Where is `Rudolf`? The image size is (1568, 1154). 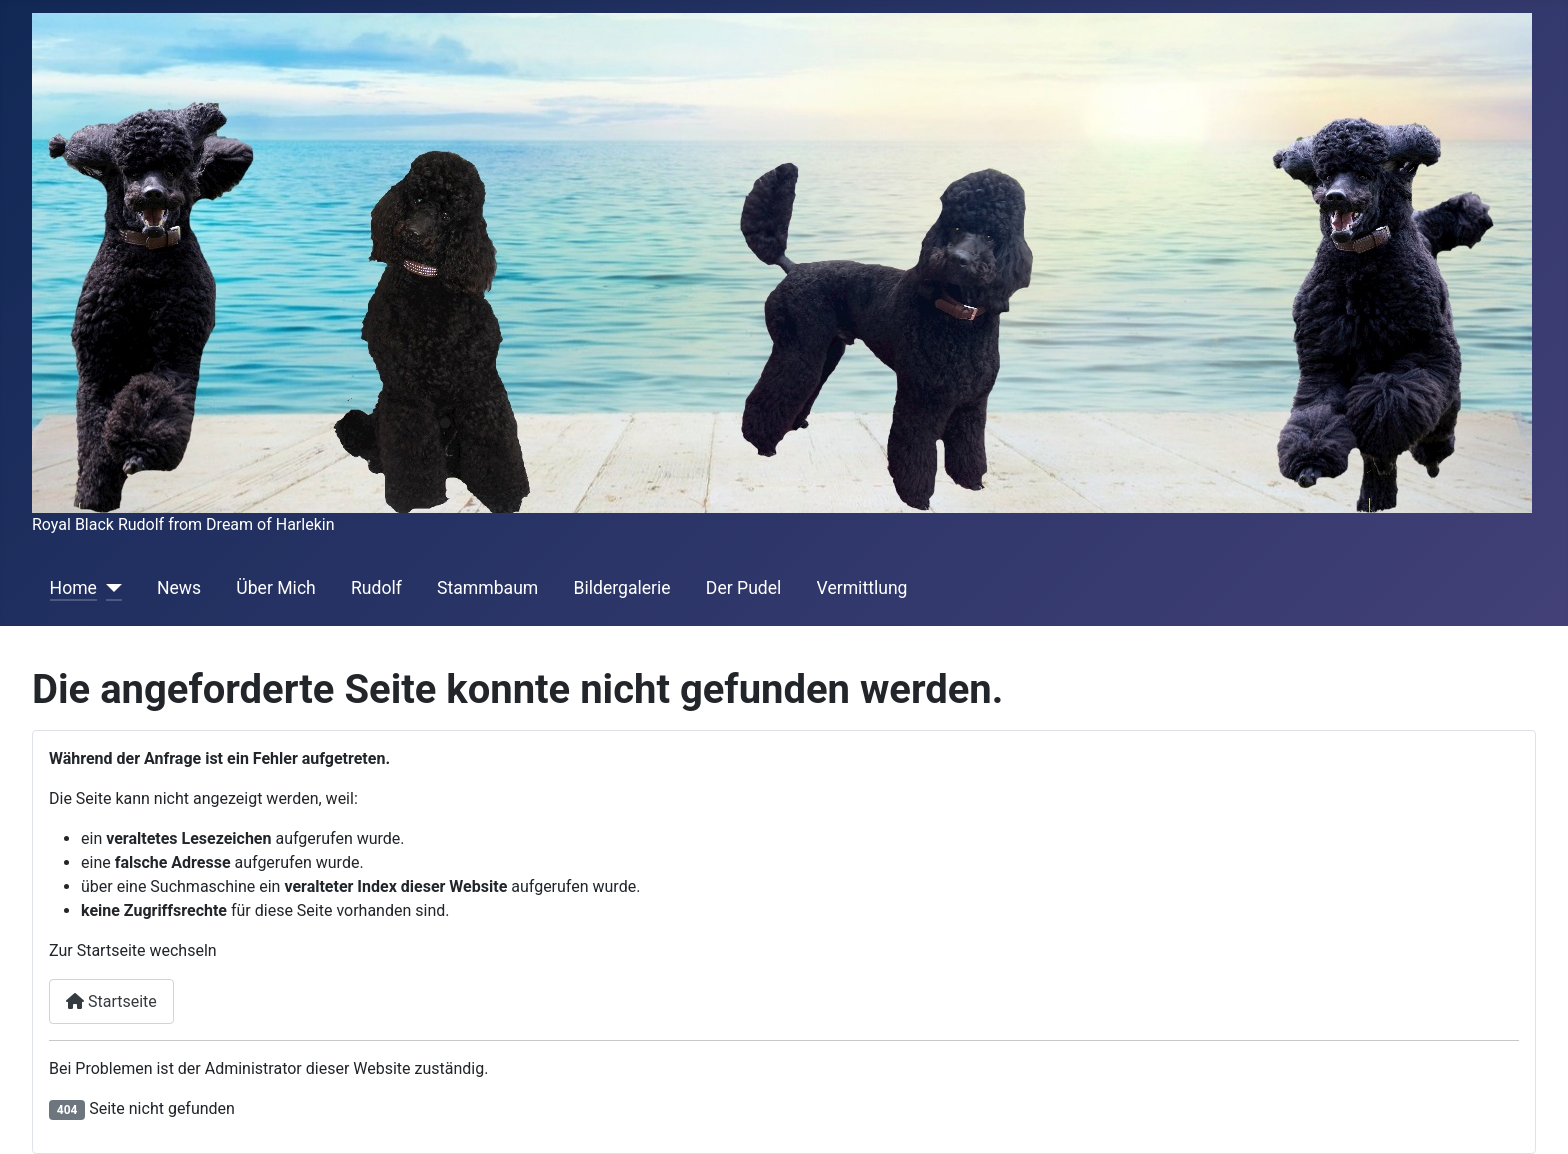 Rudolf is located at coordinates (376, 588).